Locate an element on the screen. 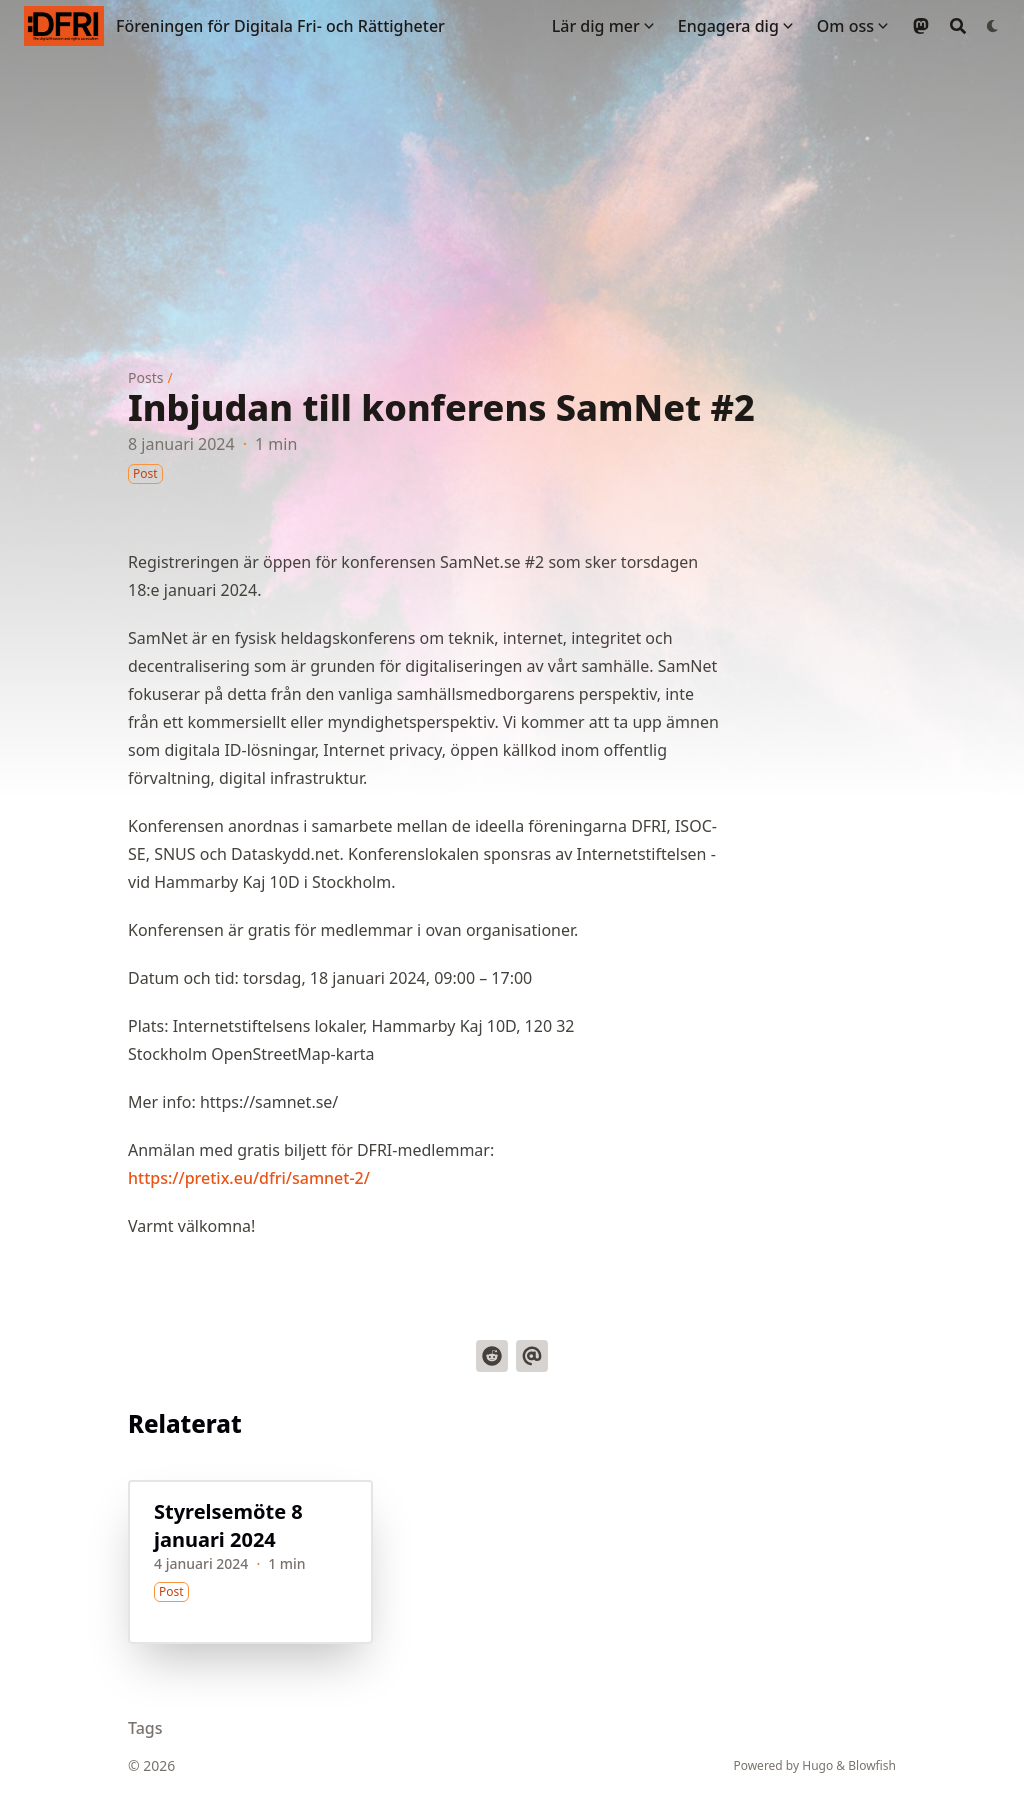  Hugo is located at coordinates (817, 1765).